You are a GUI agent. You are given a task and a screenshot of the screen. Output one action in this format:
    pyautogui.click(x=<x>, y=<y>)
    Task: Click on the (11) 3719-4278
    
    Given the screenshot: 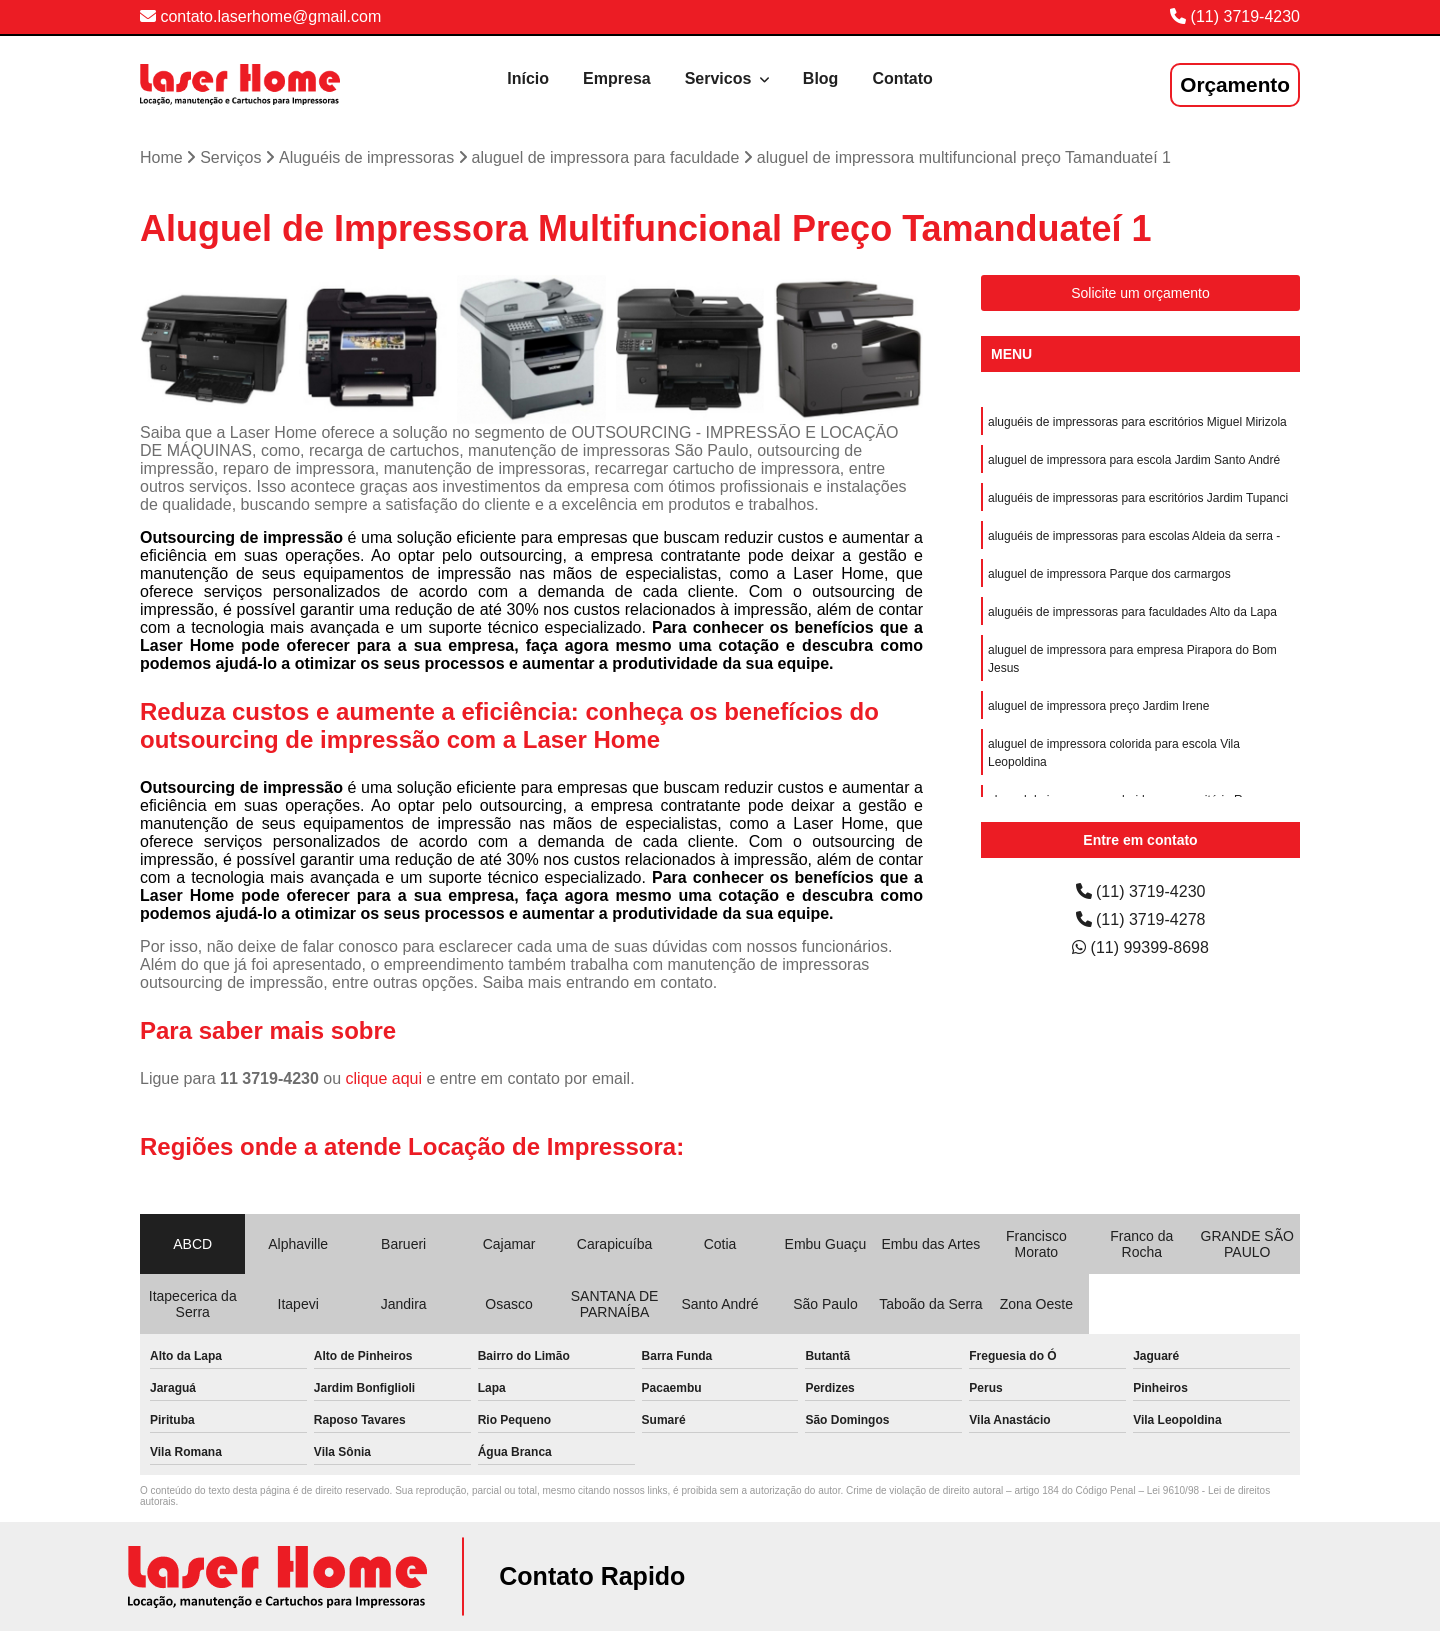 What is the action you would take?
    pyautogui.click(x=1141, y=919)
    